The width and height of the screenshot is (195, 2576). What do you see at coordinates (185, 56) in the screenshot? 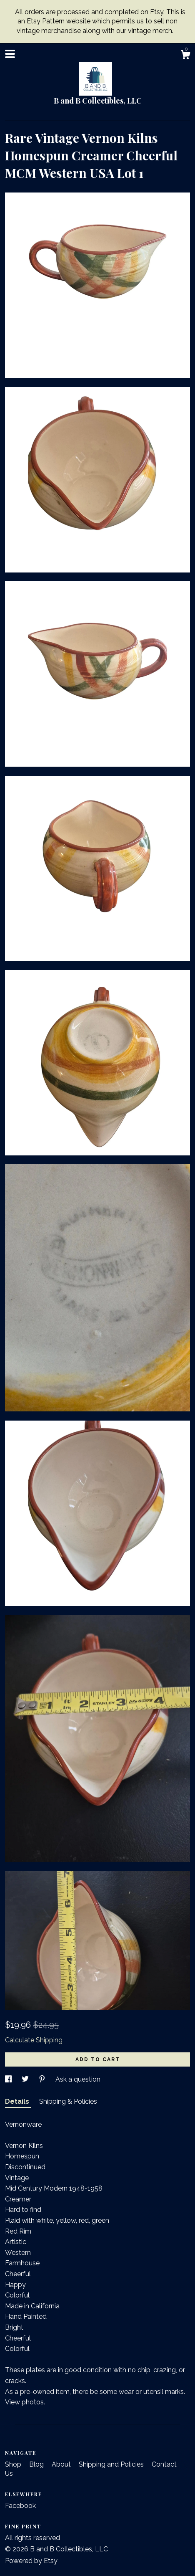
I see `[Cart]` at bounding box center [185, 56].